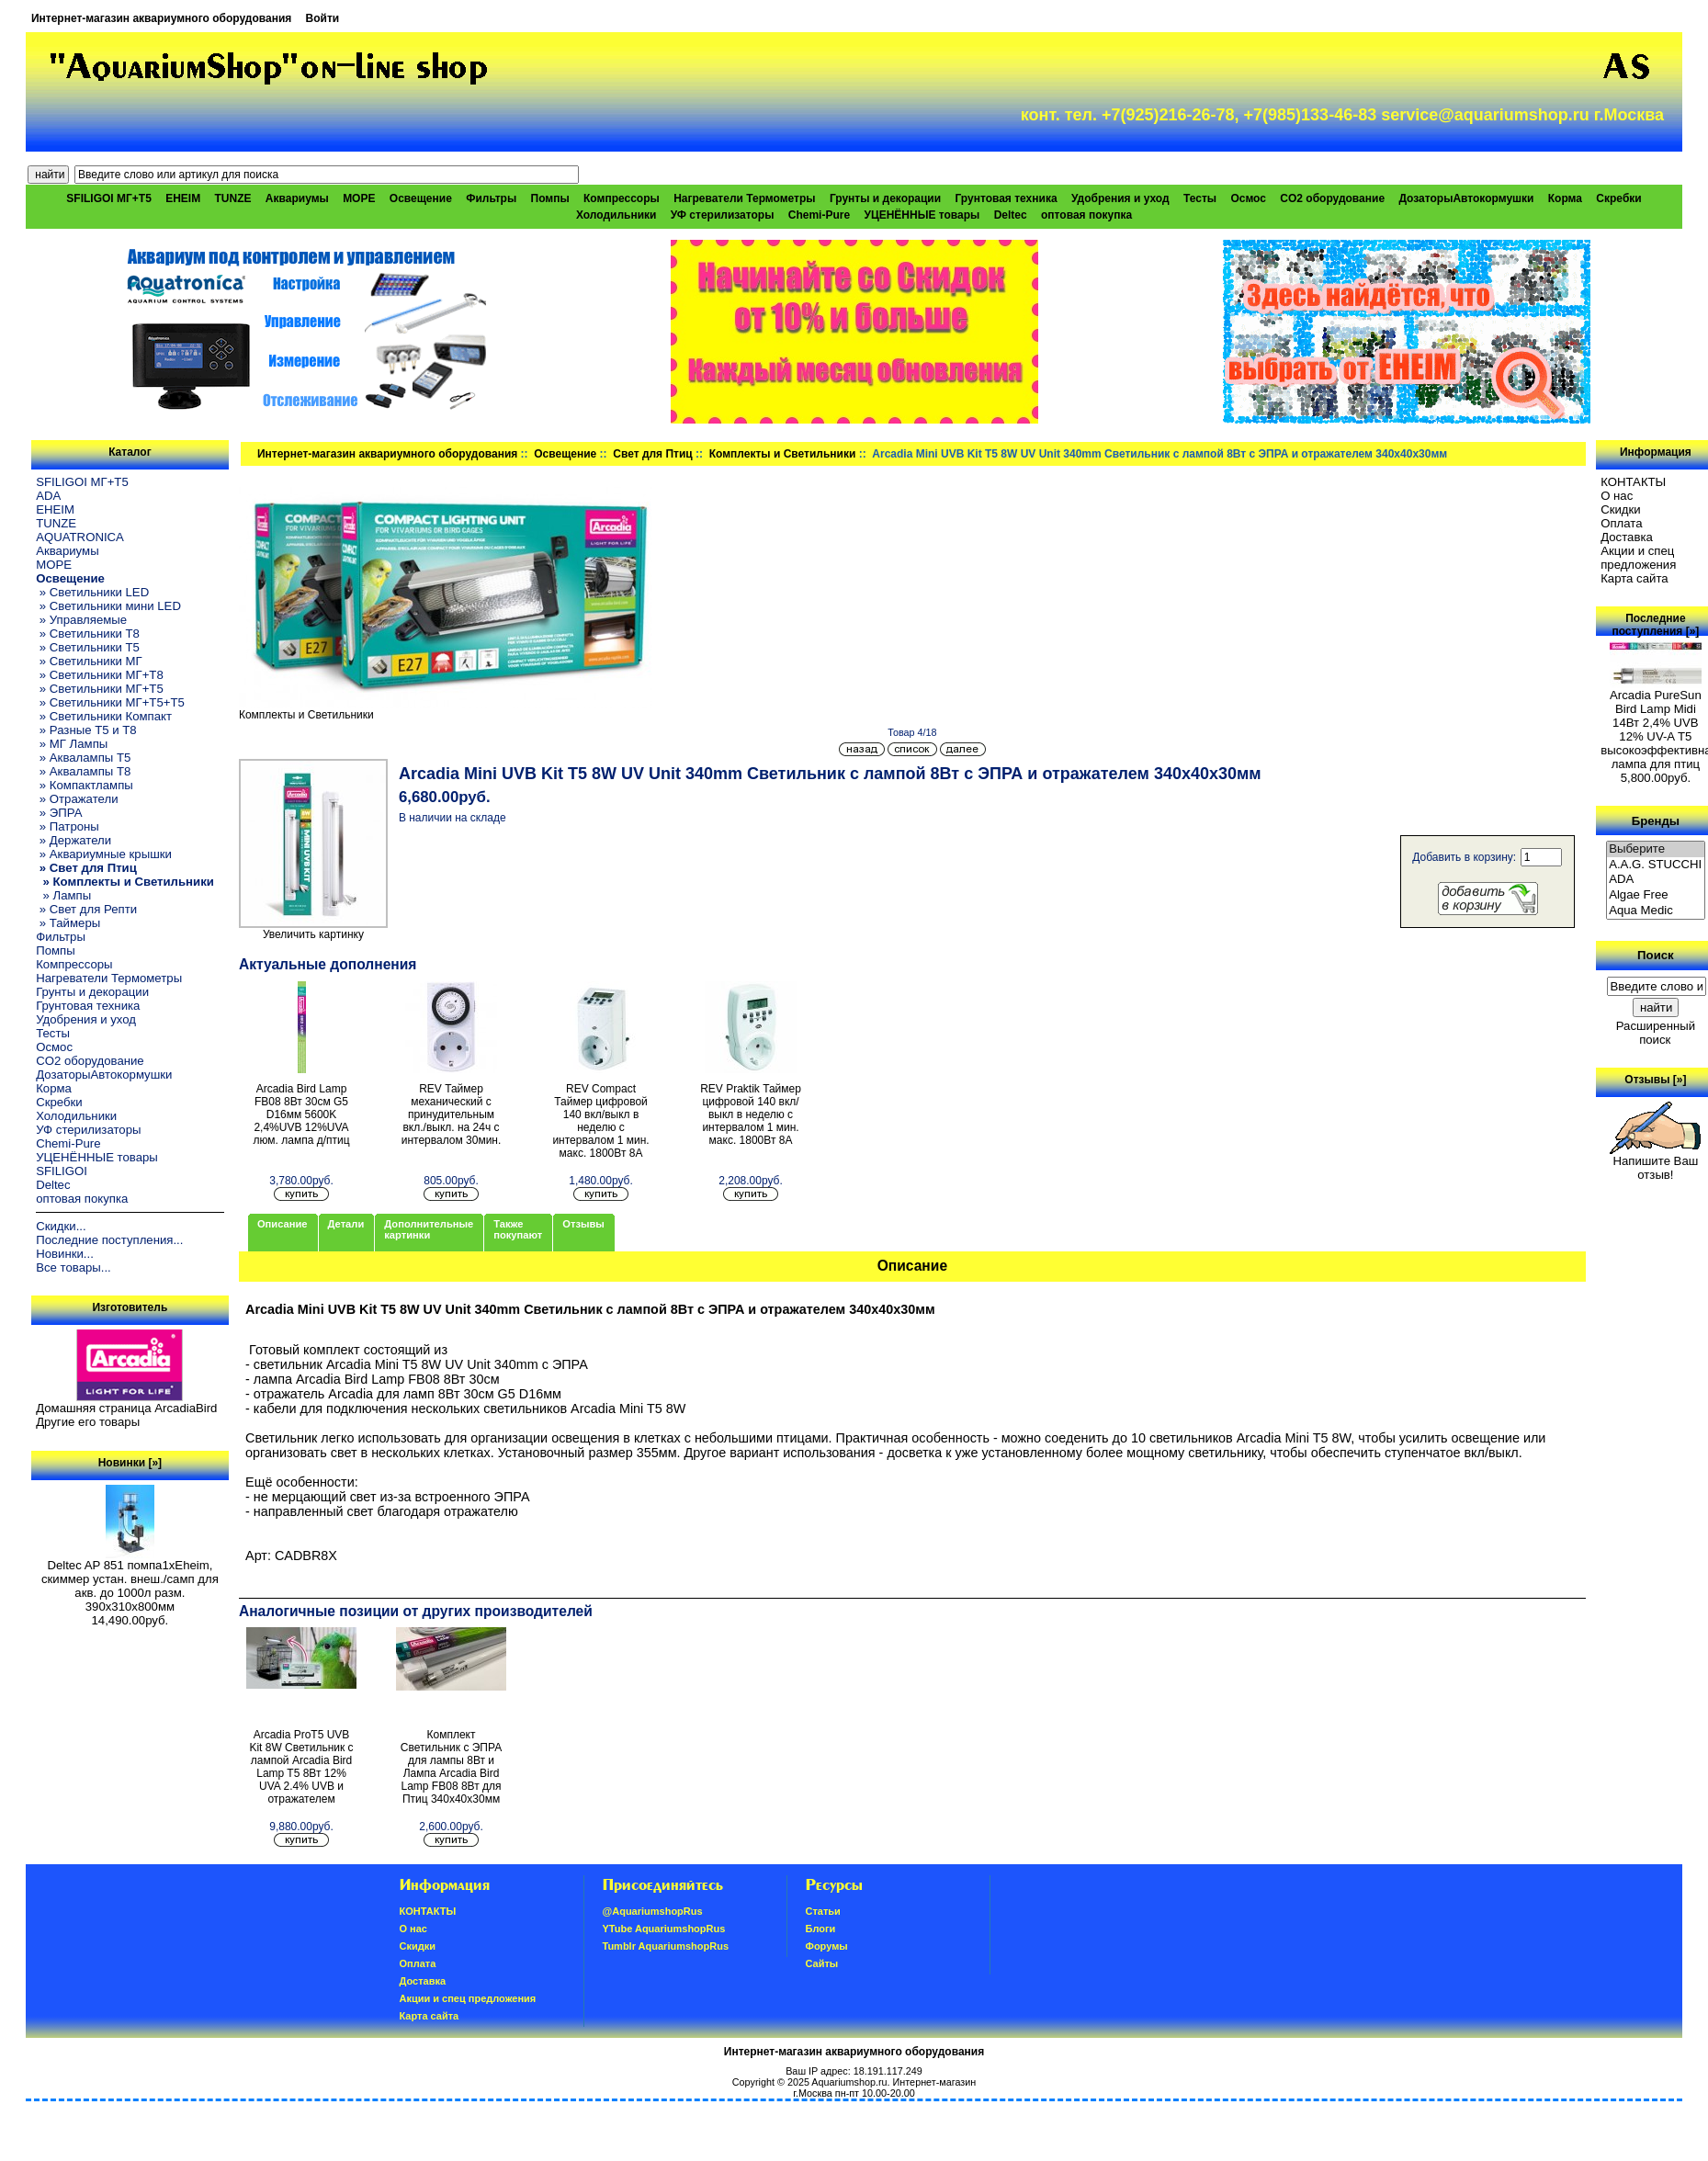  I want to click on » Свет для Репти, so click(86, 909).